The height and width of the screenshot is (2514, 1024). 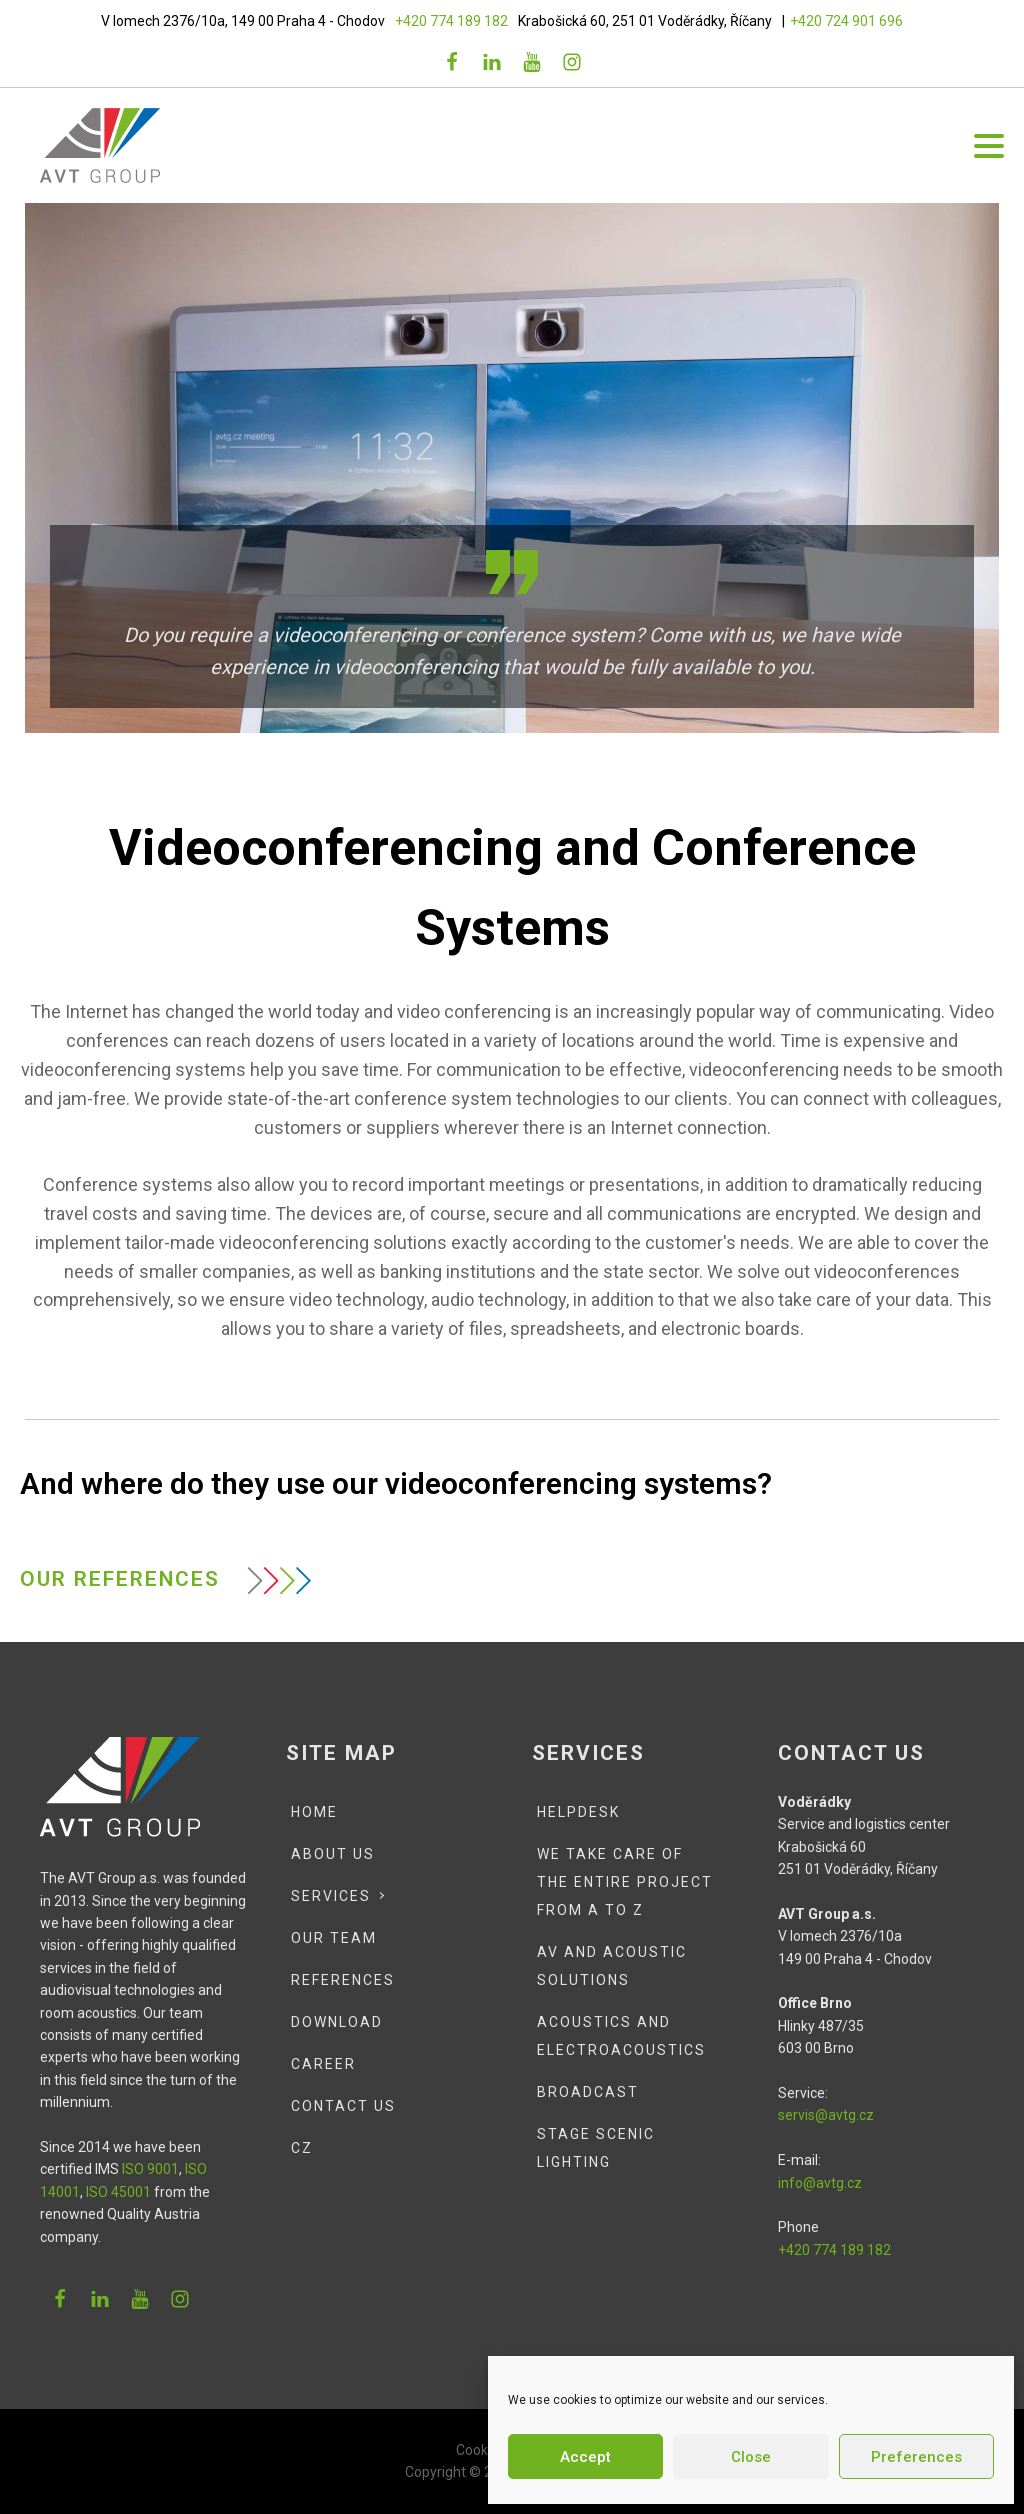 I want to click on ISO 9001, so click(x=150, y=2169).